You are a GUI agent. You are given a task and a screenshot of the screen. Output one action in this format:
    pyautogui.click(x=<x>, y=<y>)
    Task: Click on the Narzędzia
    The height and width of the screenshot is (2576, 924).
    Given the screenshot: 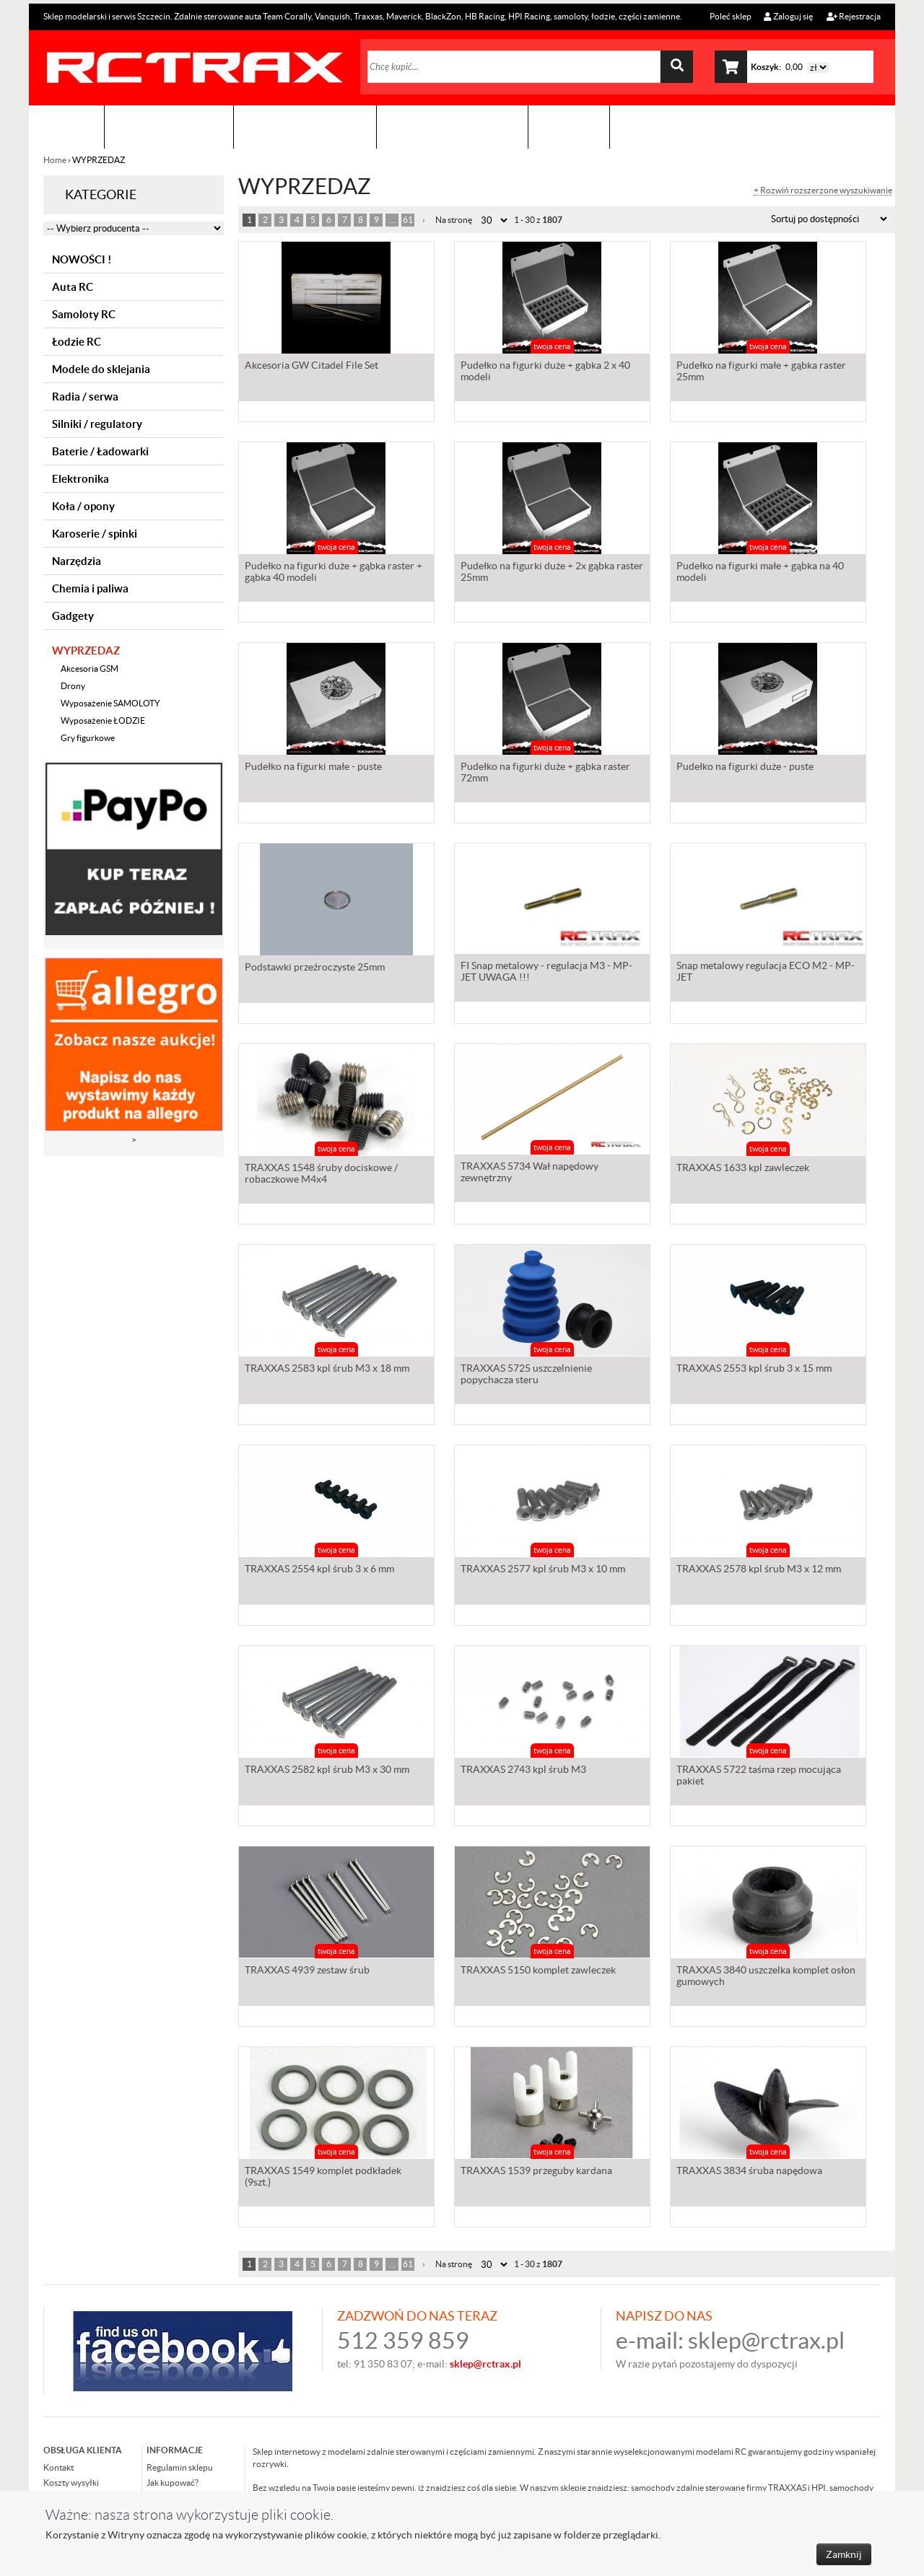 What is the action you would take?
    pyautogui.click(x=76, y=561)
    